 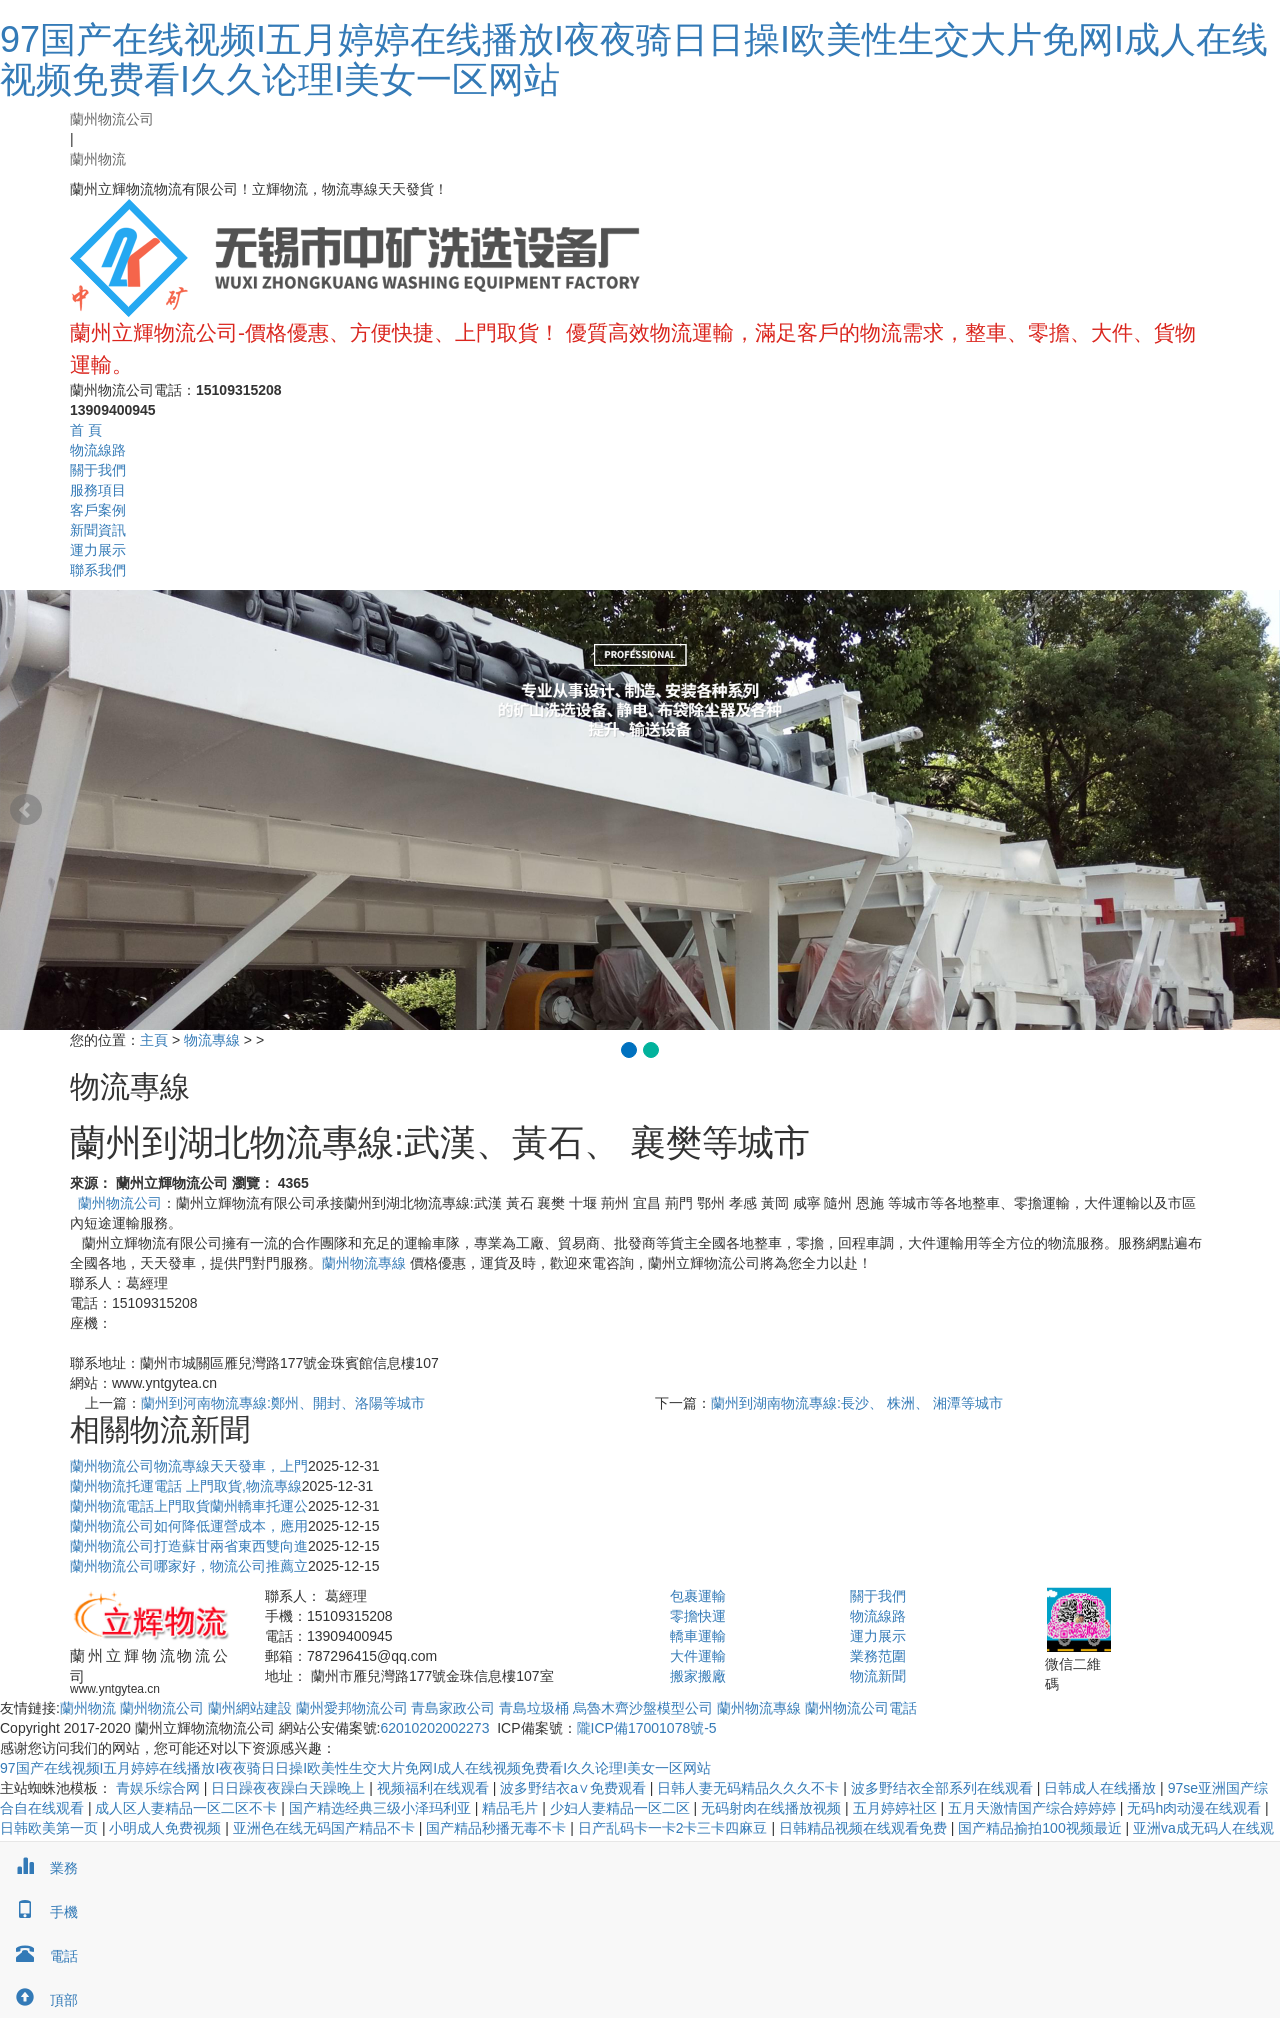 I want to click on 首 頁, so click(x=86, y=430).